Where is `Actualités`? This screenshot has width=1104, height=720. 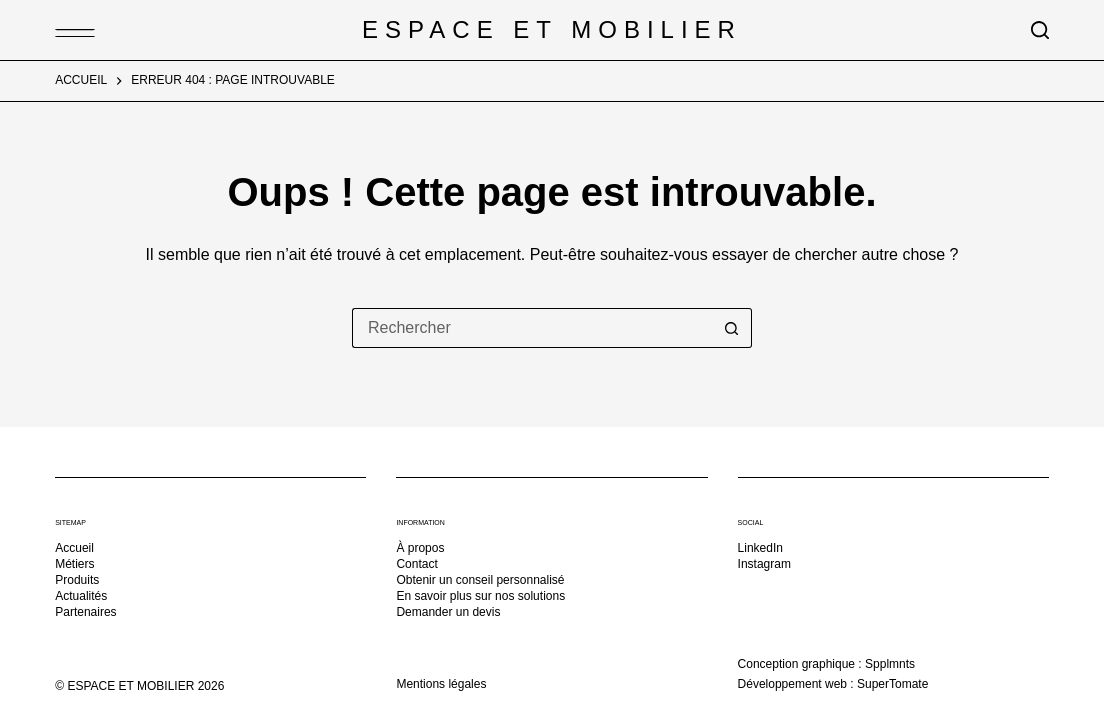
Actualités is located at coordinates (81, 596).